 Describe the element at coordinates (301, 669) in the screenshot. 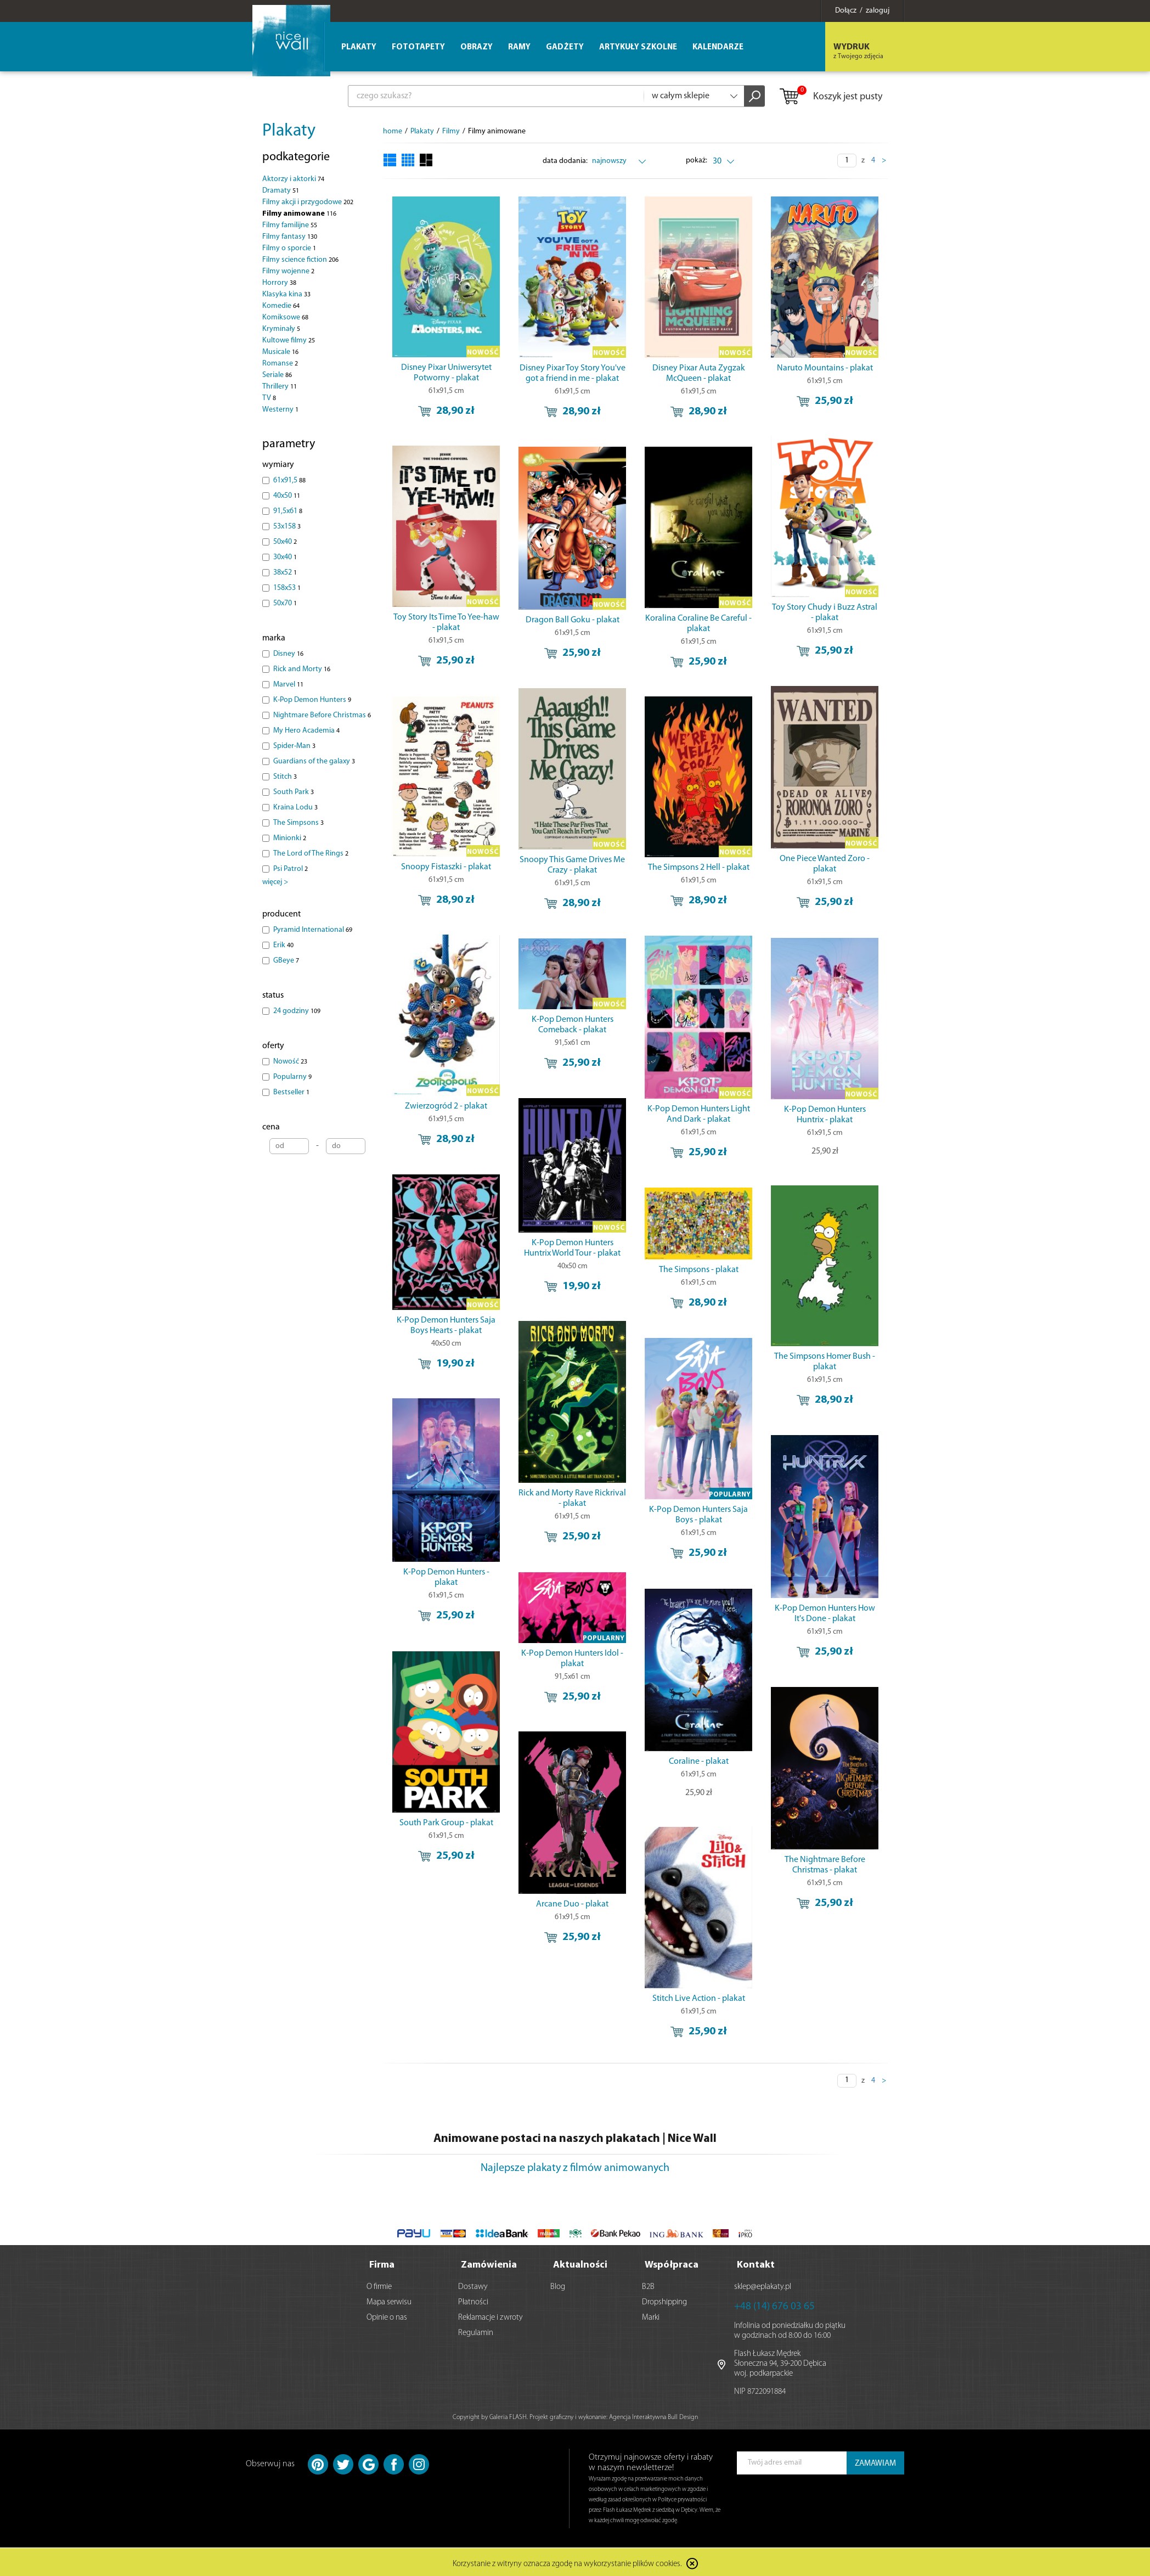

I see `Rick and Morty` at that location.